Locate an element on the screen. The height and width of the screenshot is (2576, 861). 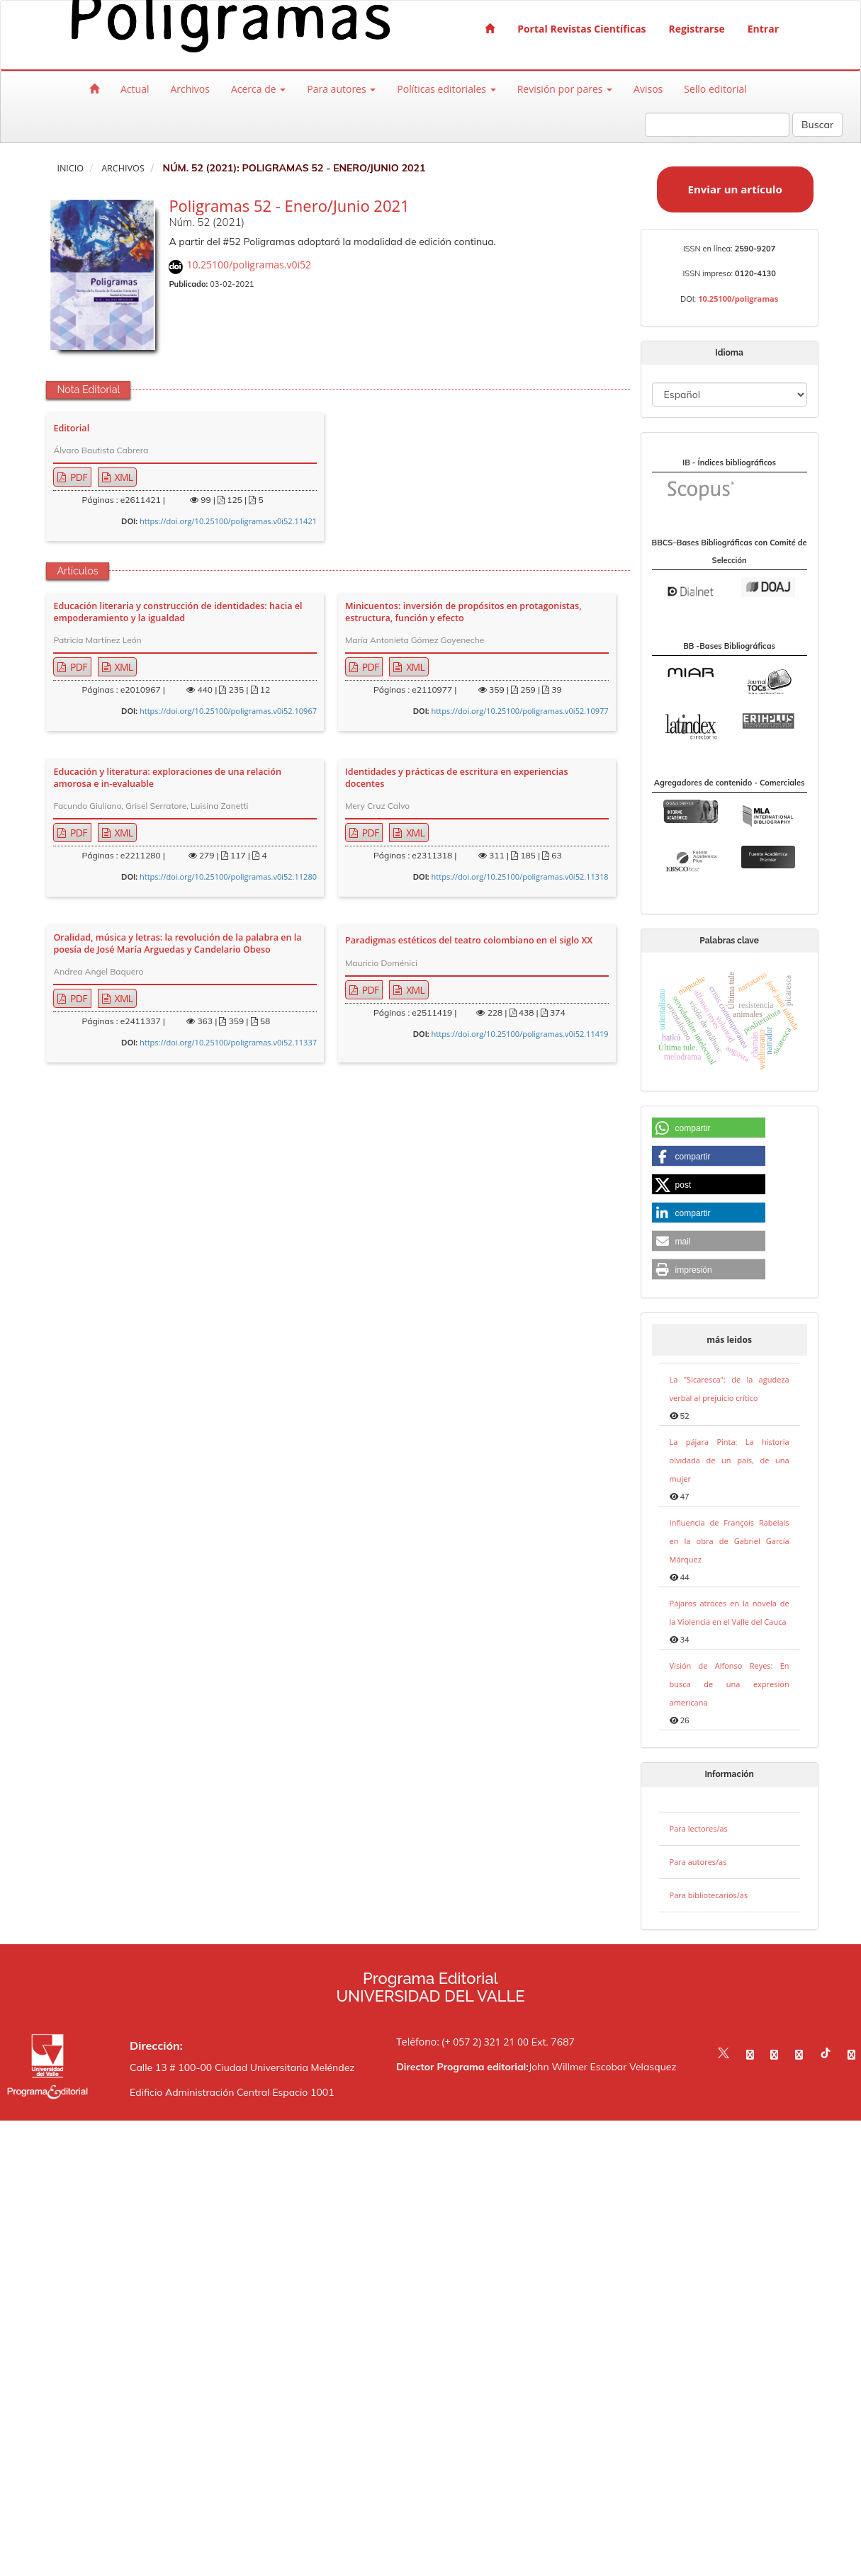
Minicuentos: inversión de propósitos en protagonistas, estructura, función y efecto is located at coordinates (463, 612).